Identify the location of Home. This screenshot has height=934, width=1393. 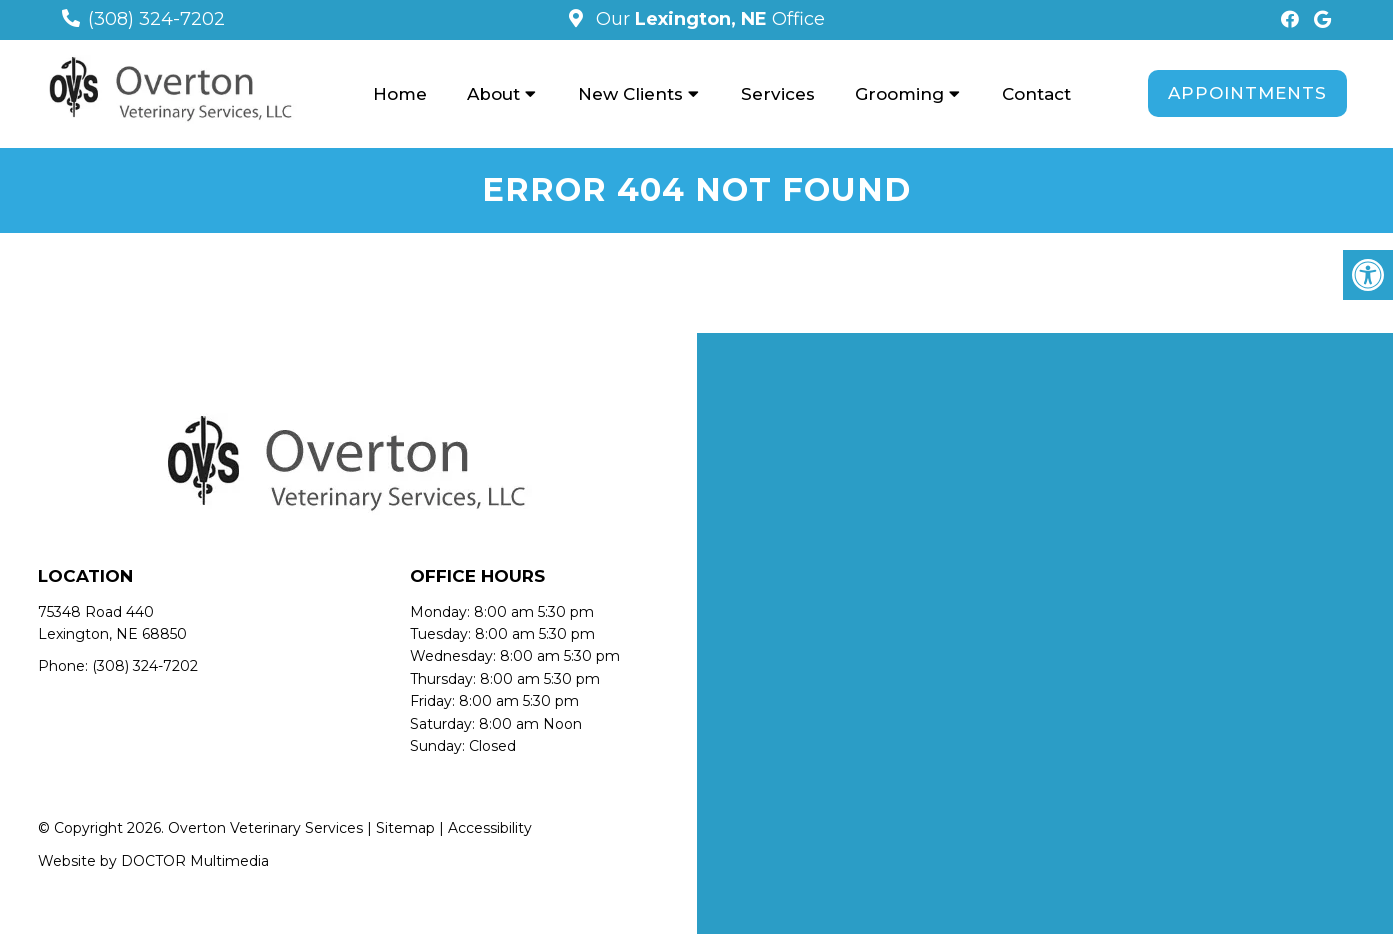
(400, 94).